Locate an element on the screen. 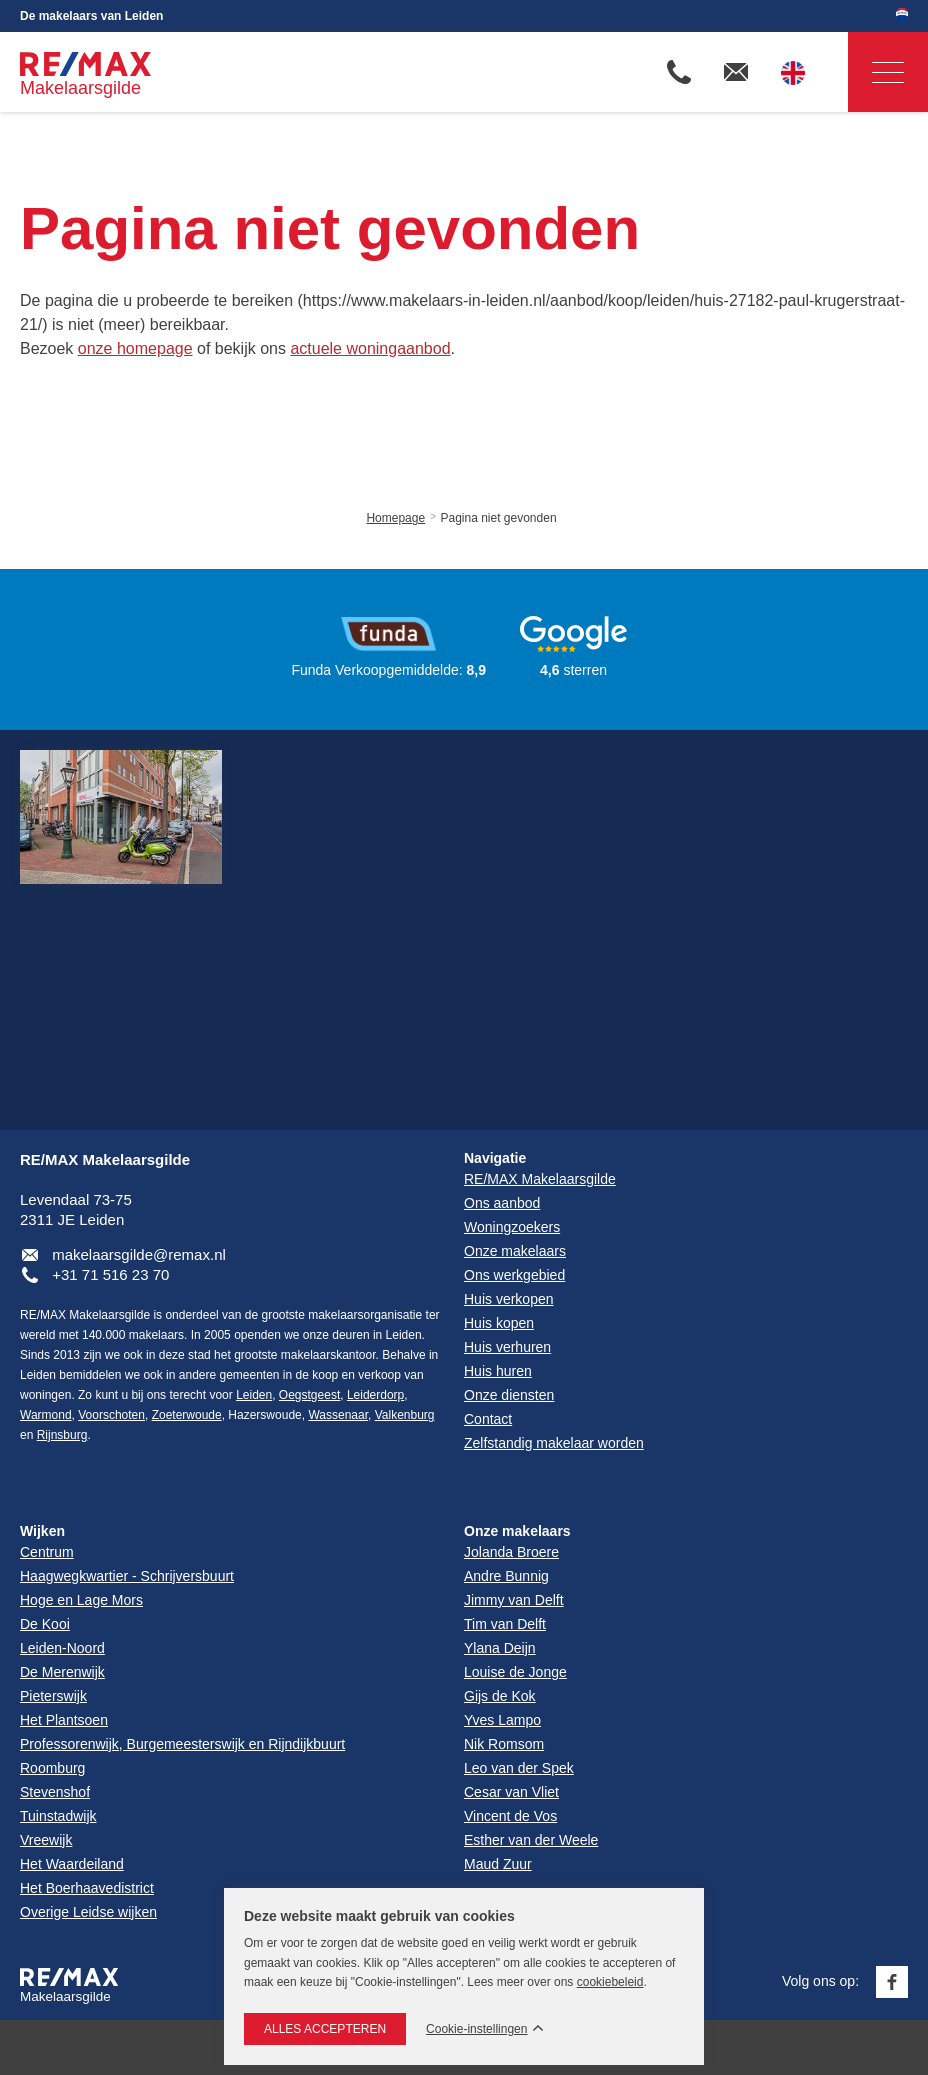  Vreewijk is located at coordinates (46, 1840).